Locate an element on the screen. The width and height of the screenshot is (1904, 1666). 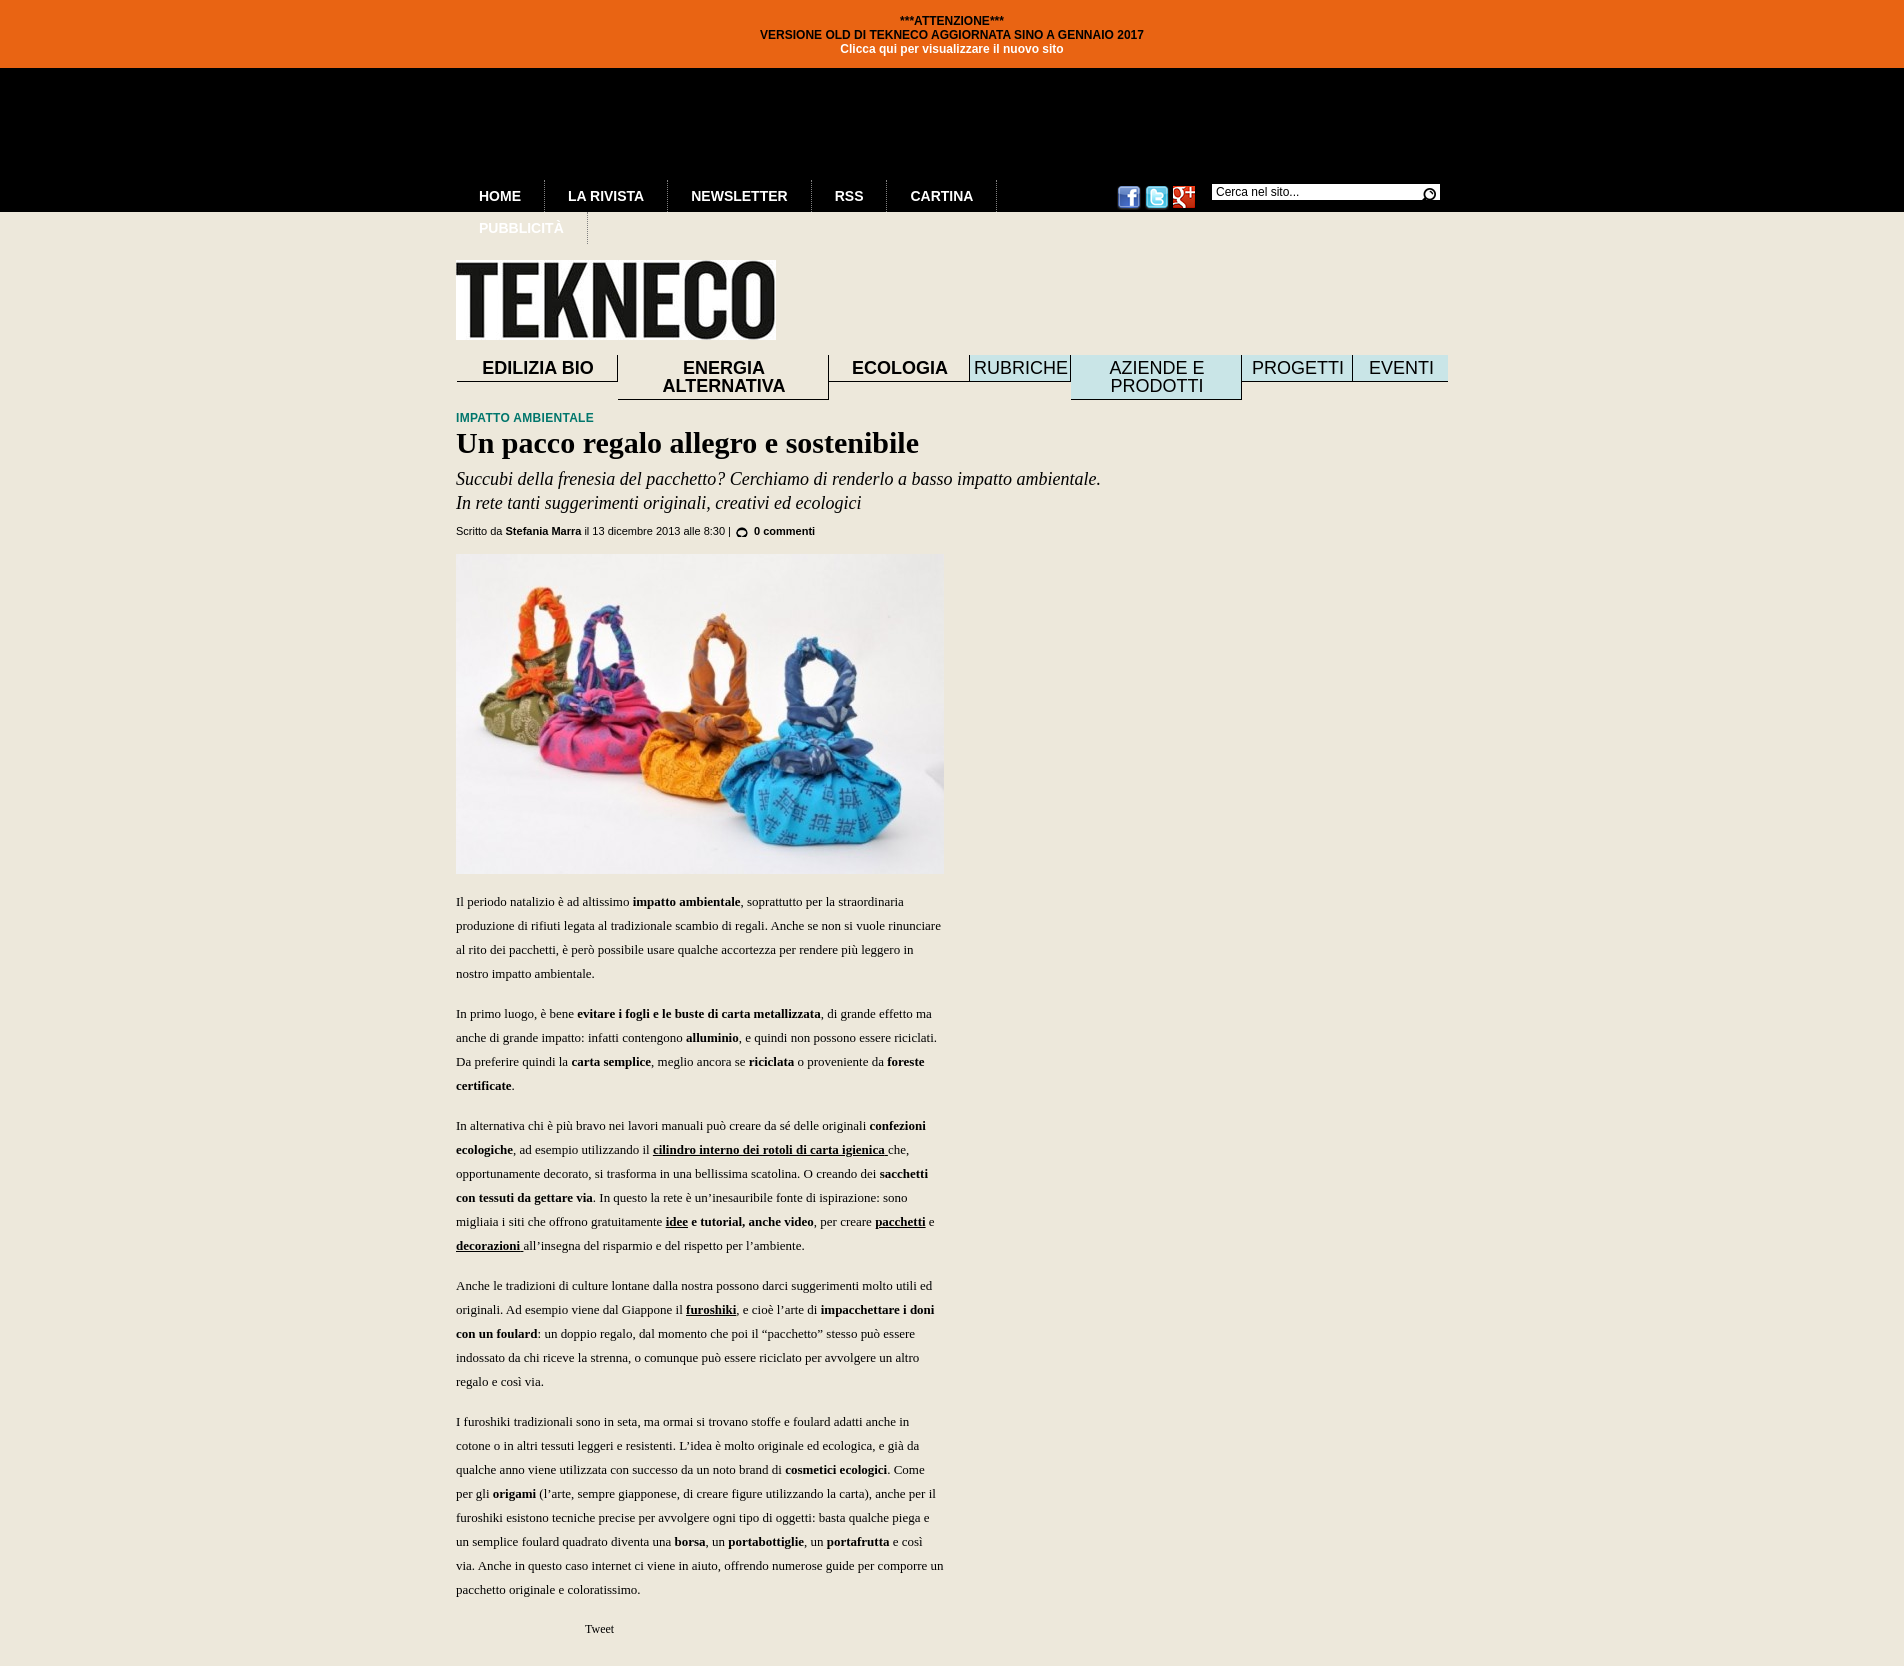
Pubblicità is located at coordinates (521, 228).